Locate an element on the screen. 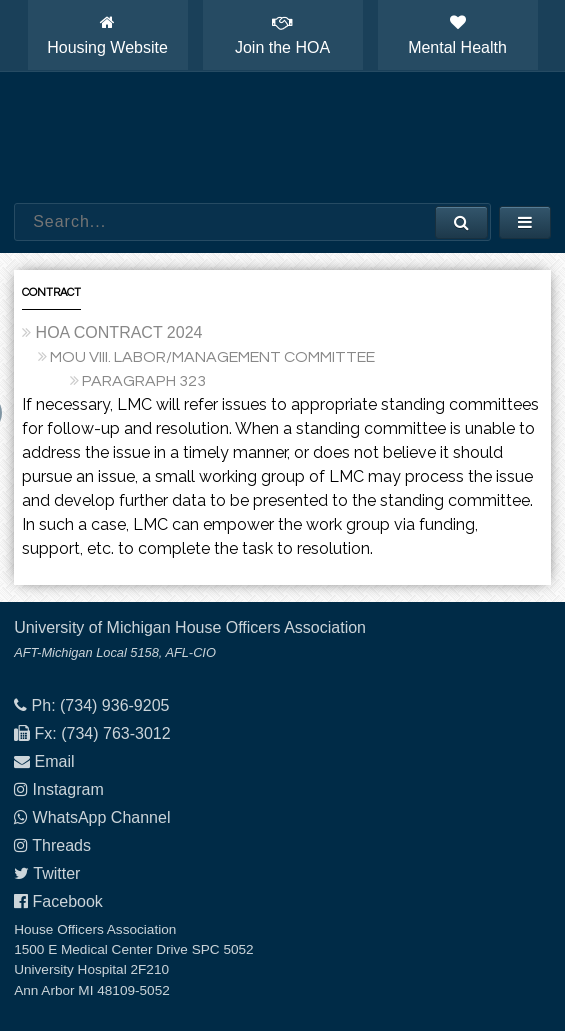 Image resolution: width=565 pixels, height=1031 pixels. Email is located at coordinates (55, 761).